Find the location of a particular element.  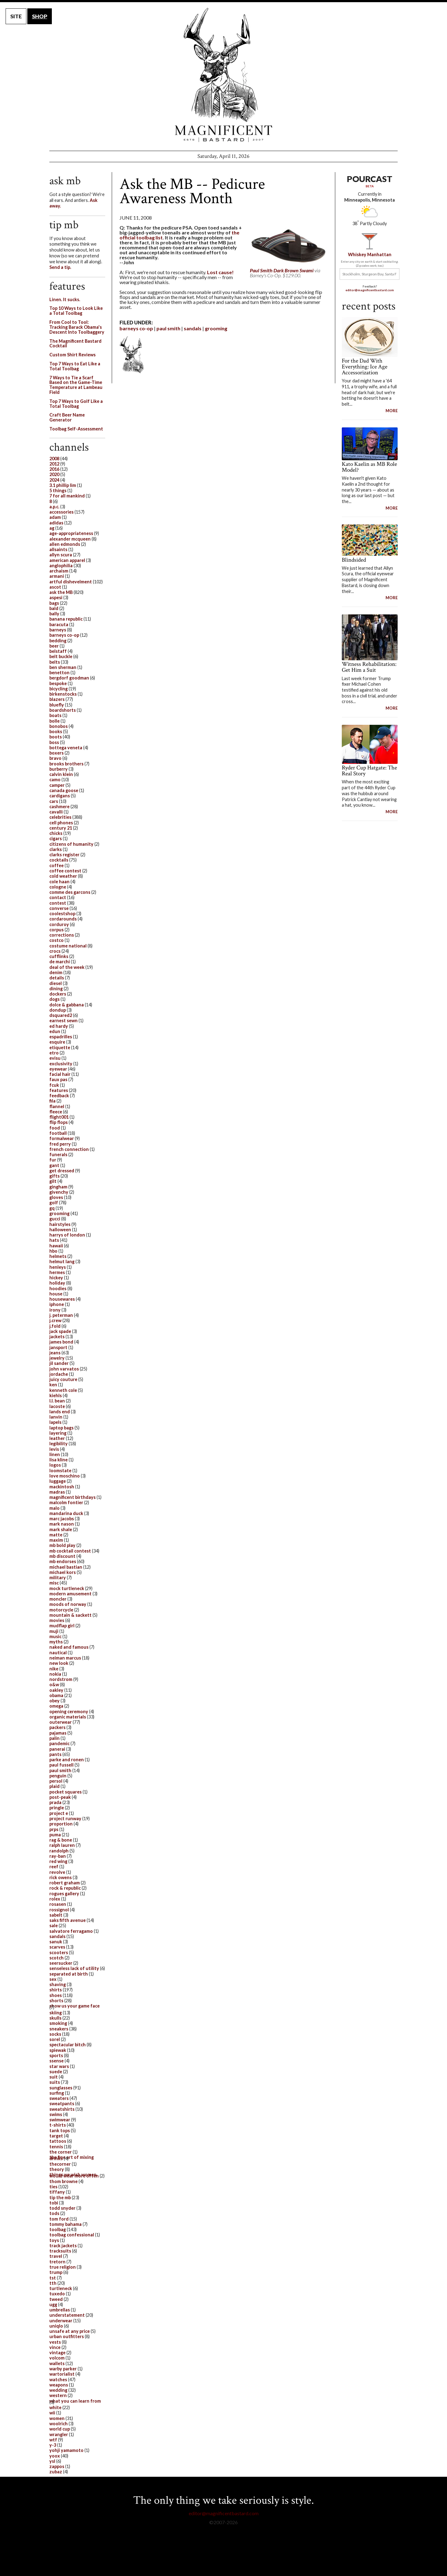

zappos is located at coordinates (56, 2466).